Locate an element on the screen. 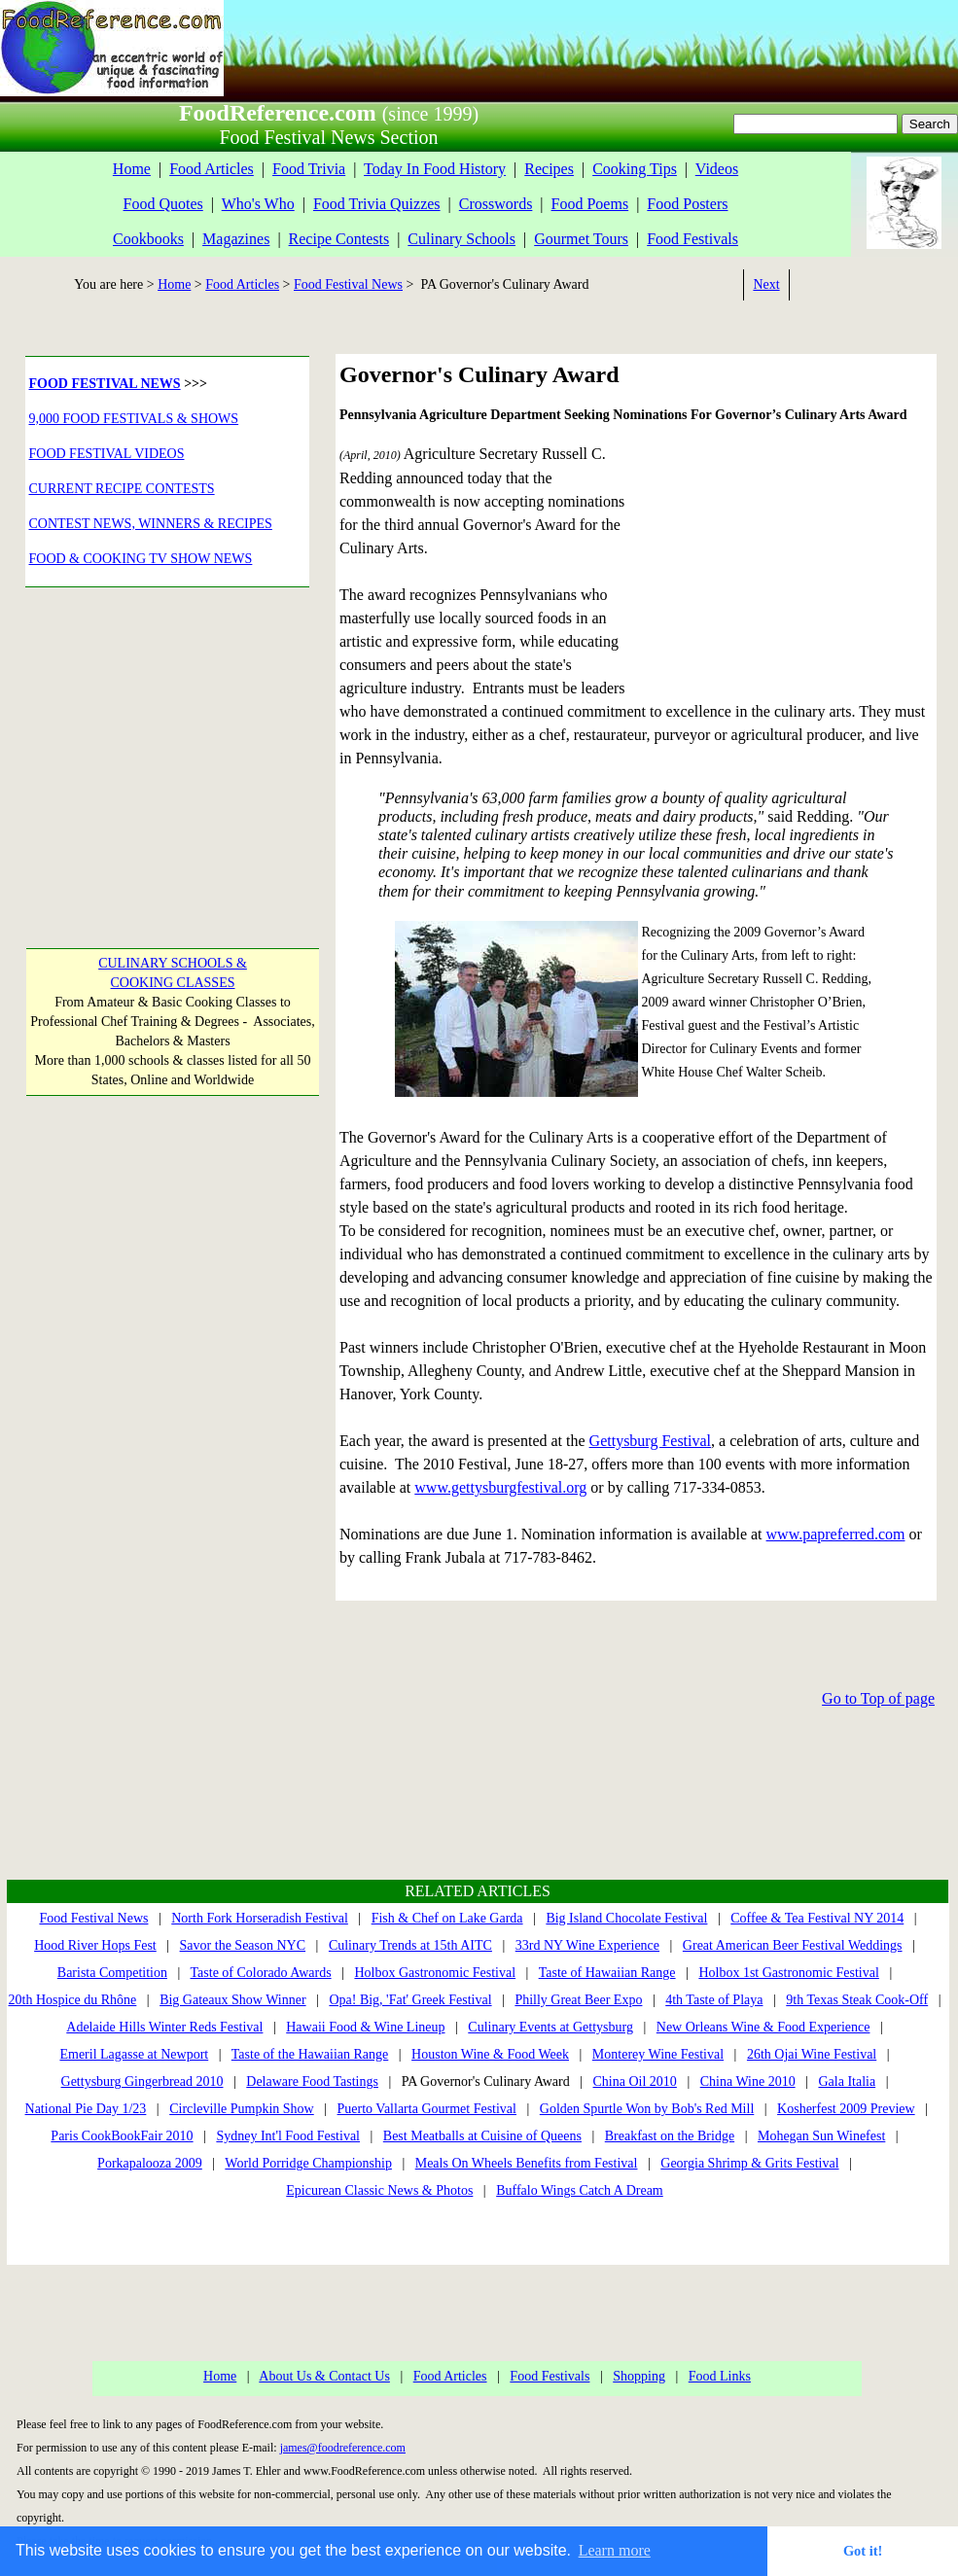 This screenshot has width=958, height=2576. FOOD FESTIVAL VIDEOS is located at coordinates (107, 453).